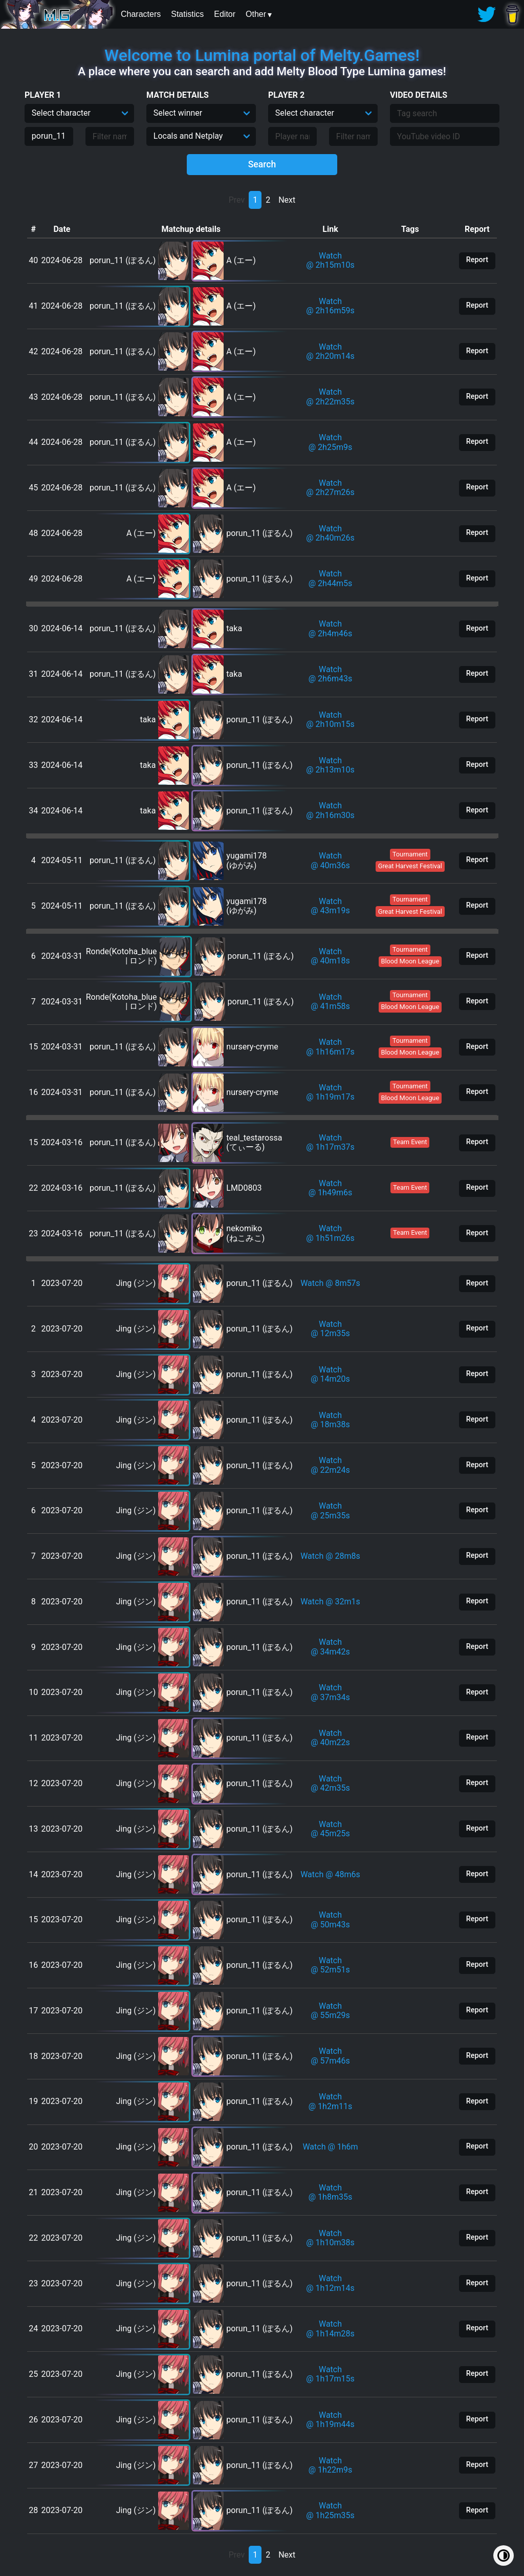 The width and height of the screenshot is (524, 2576). What do you see at coordinates (256, 14) in the screenshot?
I see `Other` at bounding box center [256, 14].